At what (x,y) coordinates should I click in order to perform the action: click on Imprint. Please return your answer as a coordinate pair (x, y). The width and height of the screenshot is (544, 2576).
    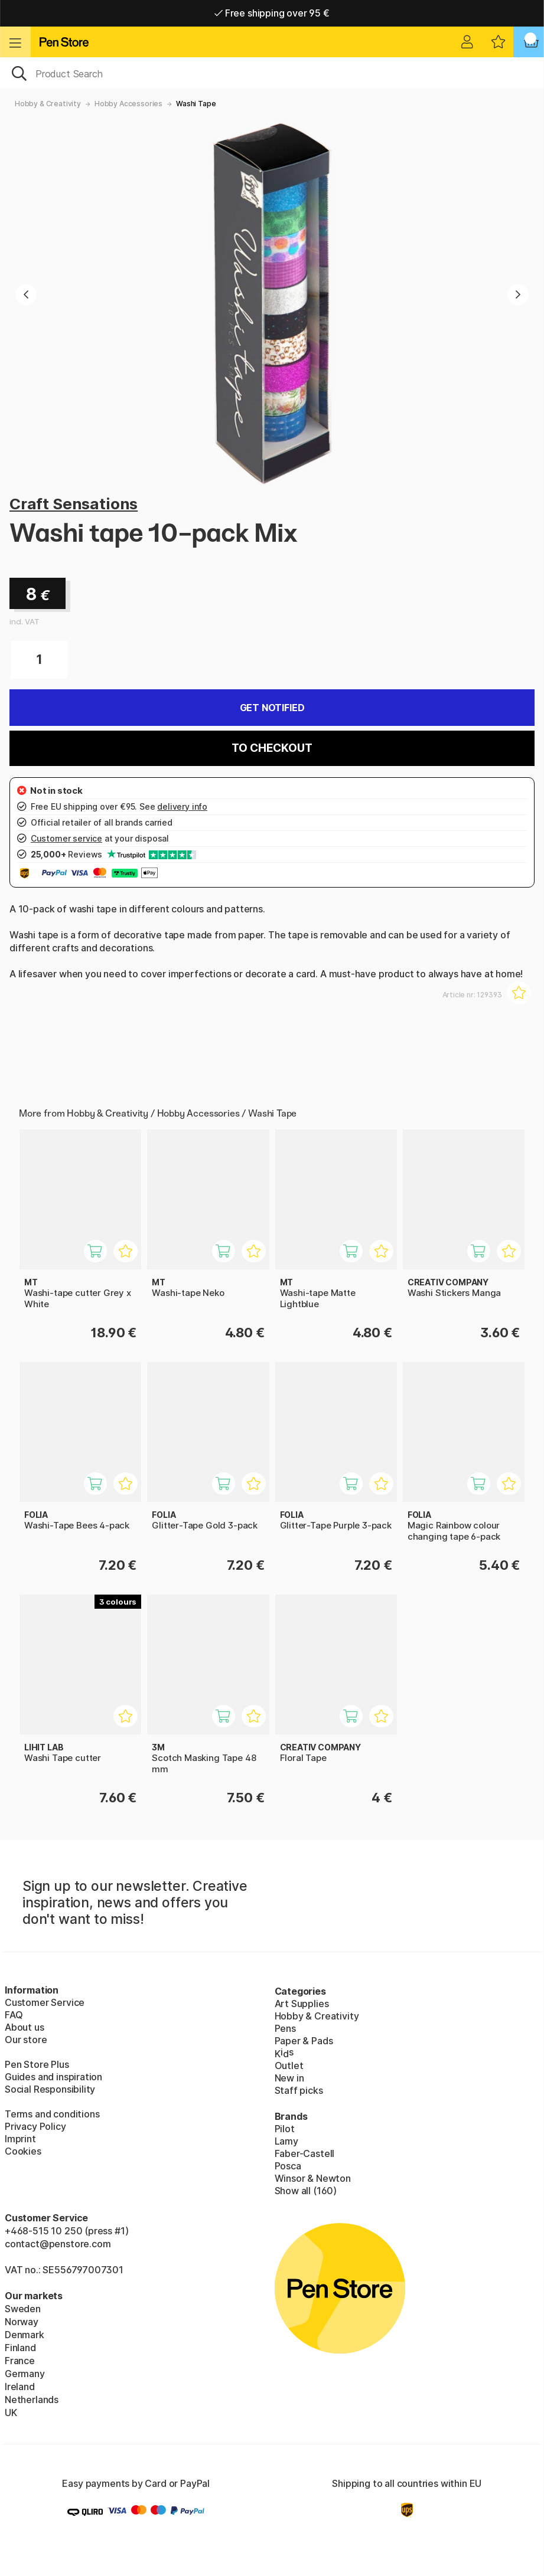
    Looking at the image, I should click on (20, 2139).